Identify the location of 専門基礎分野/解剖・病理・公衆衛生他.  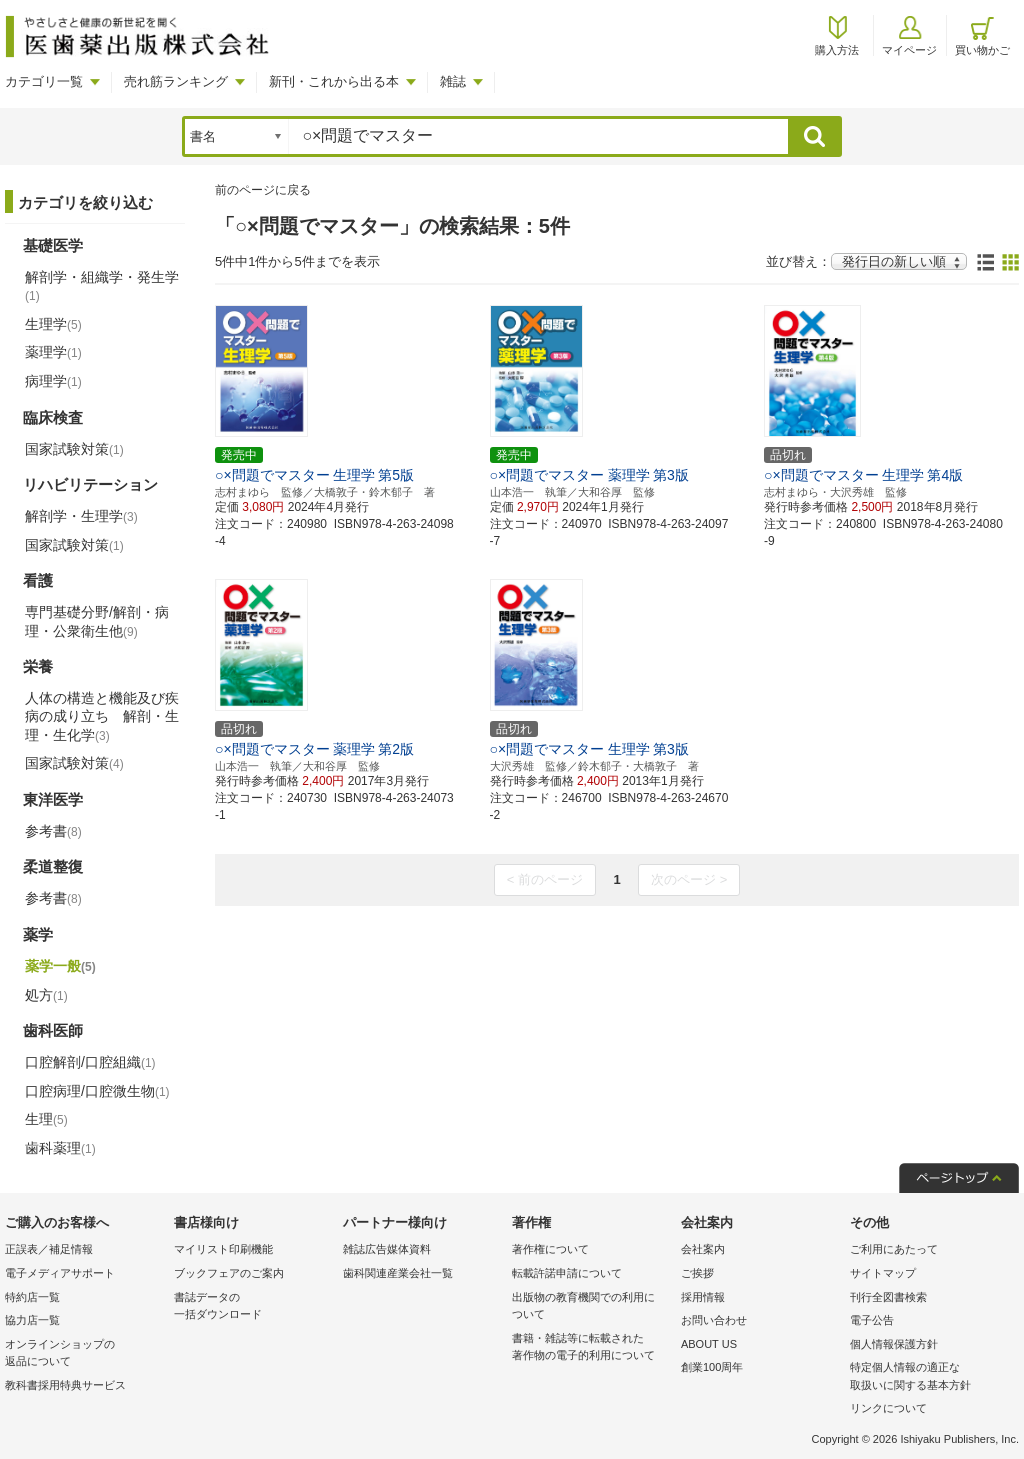
(97, 621).